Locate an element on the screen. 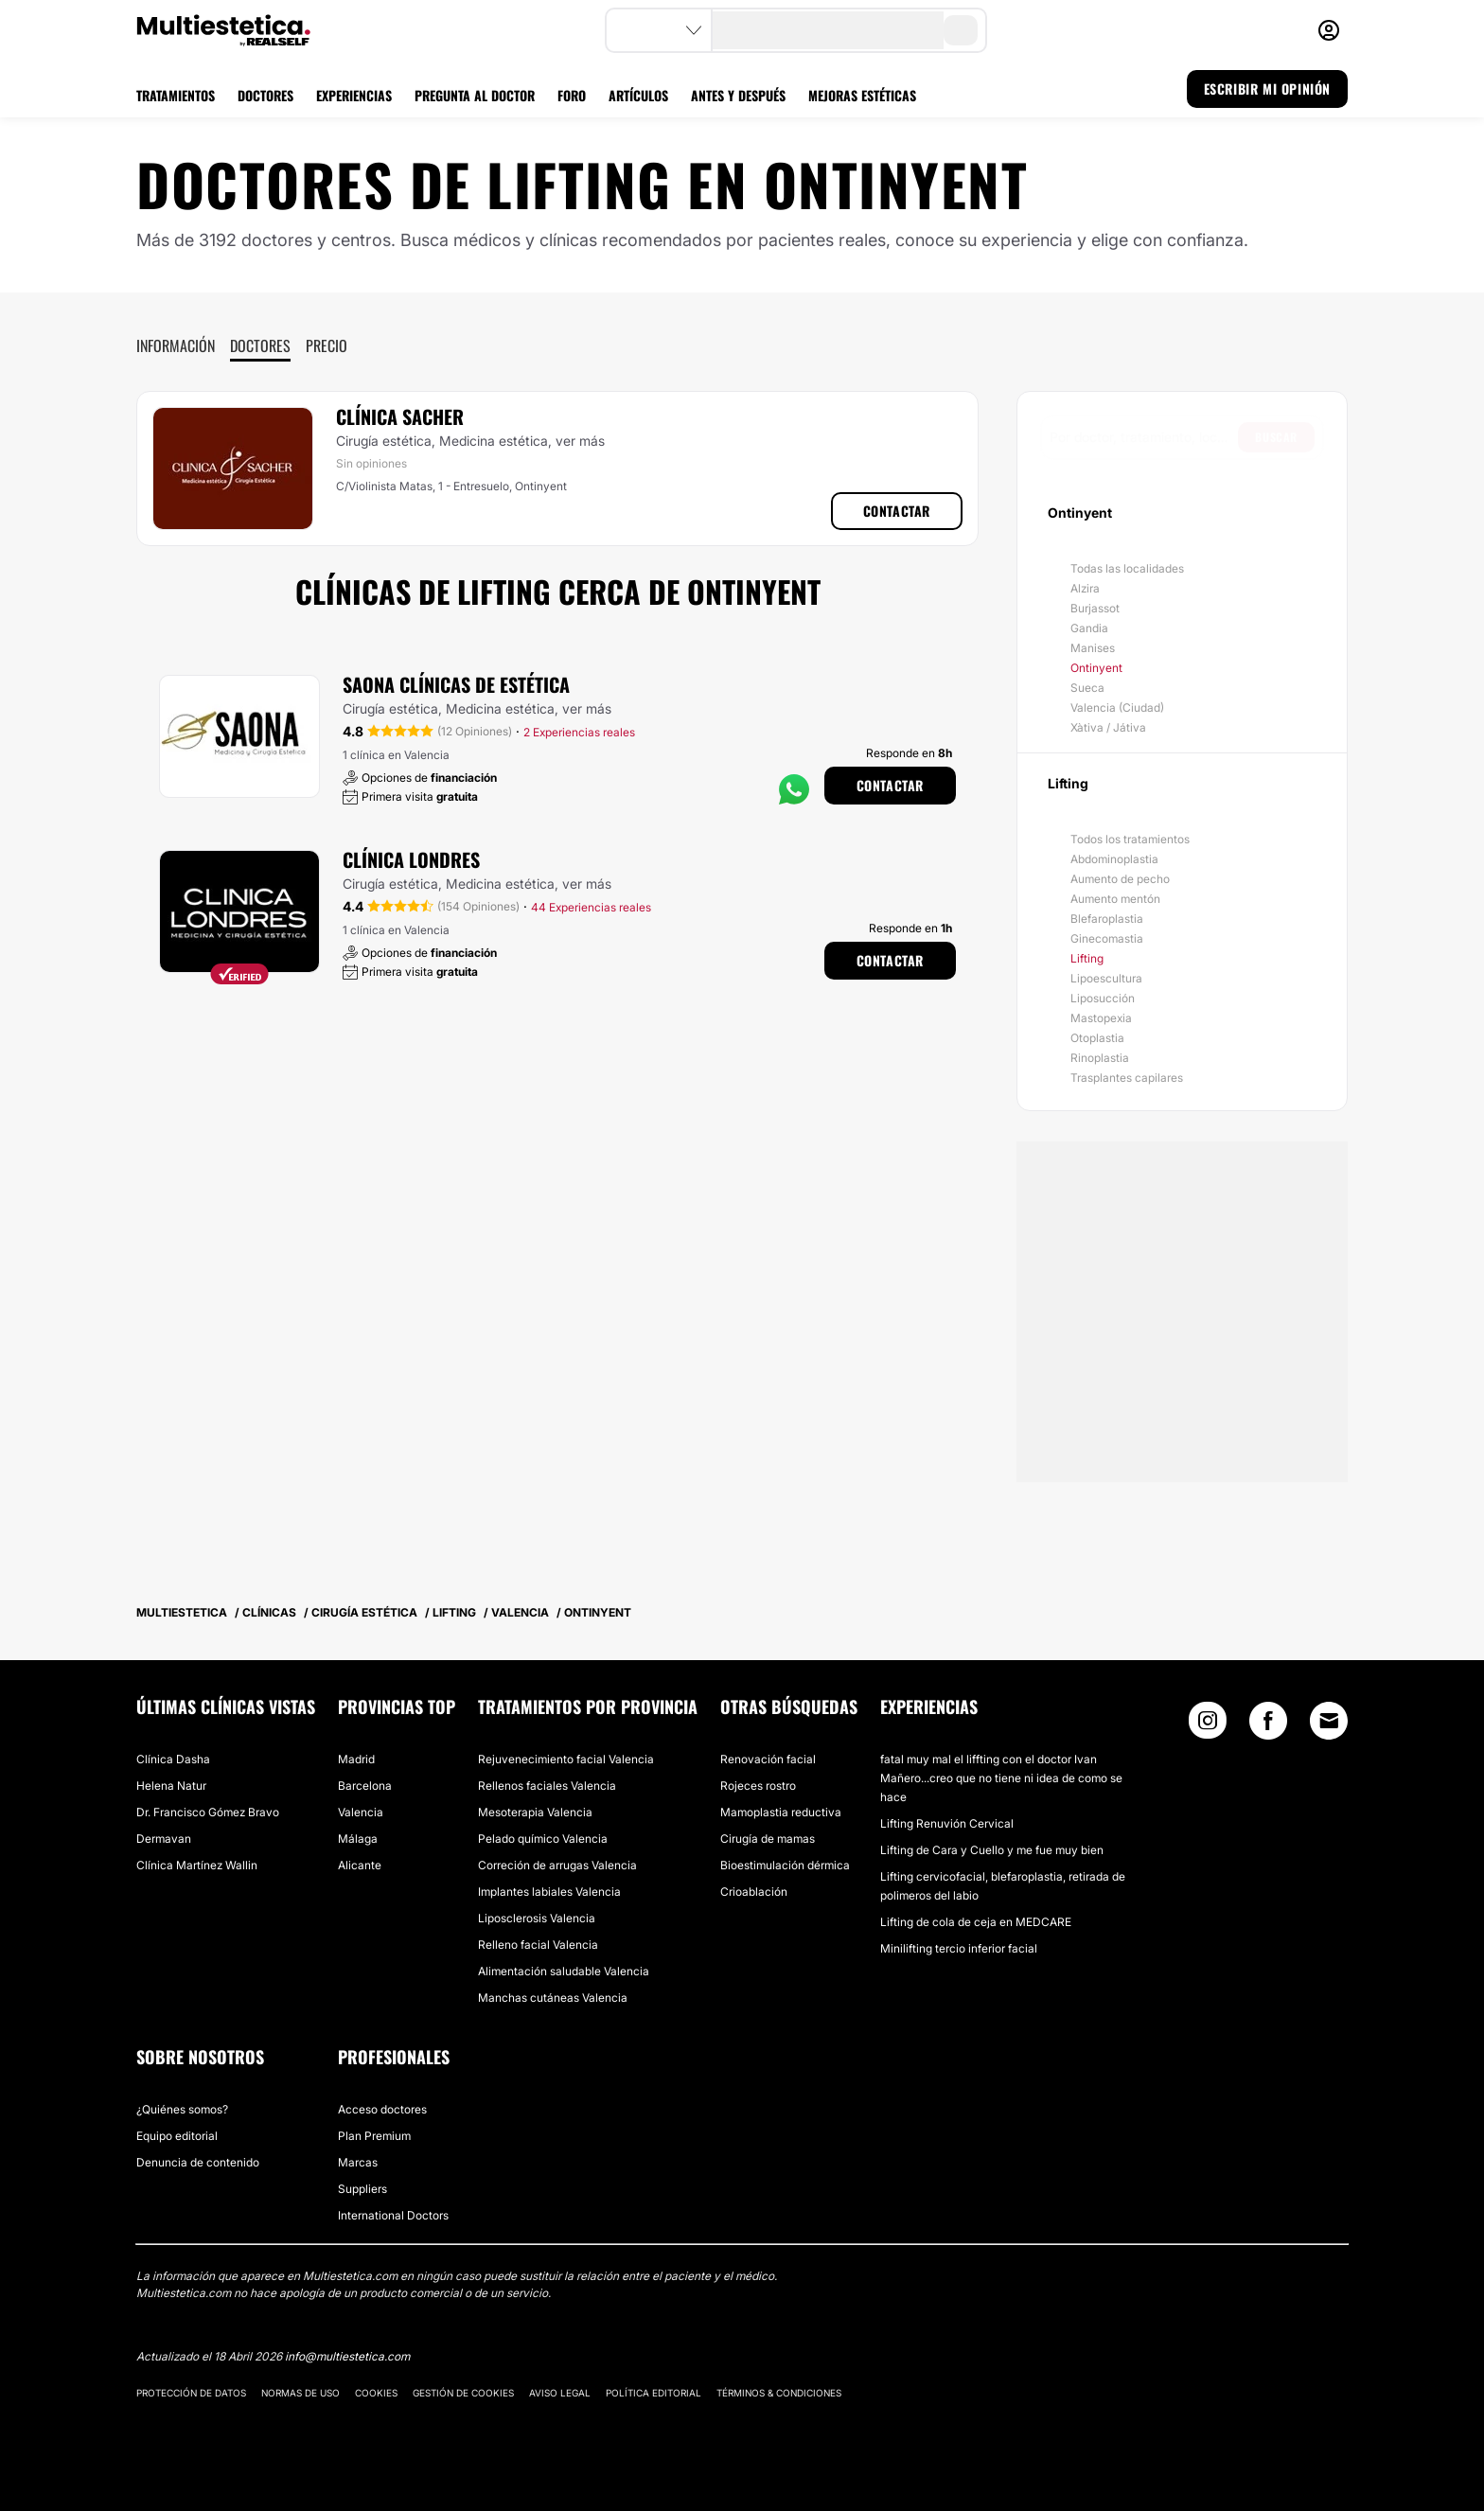 This screenshot has width=1484, height=2511. Málaga is located at coordinates (358, 1838).